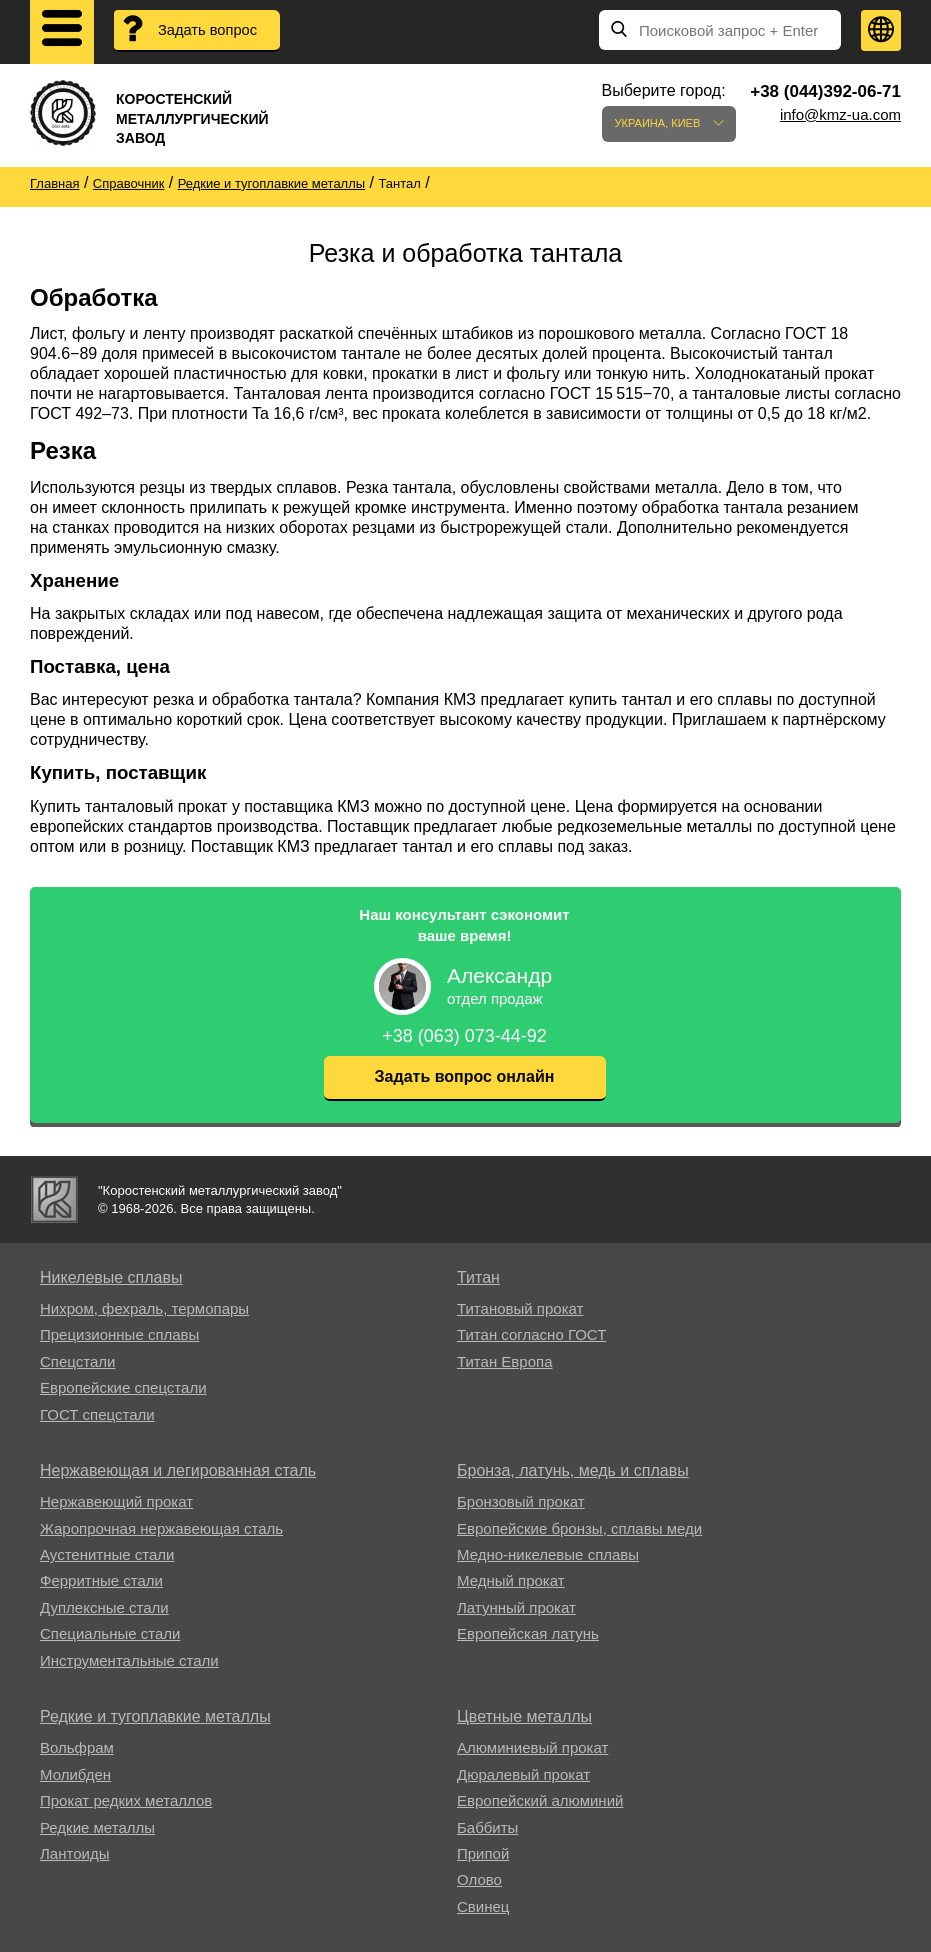 The width and height of the screenshot is (931, 1952). Describe the element at coordinates (524, 1716) in the screenshot. I see `Цветные металлы` at that location.